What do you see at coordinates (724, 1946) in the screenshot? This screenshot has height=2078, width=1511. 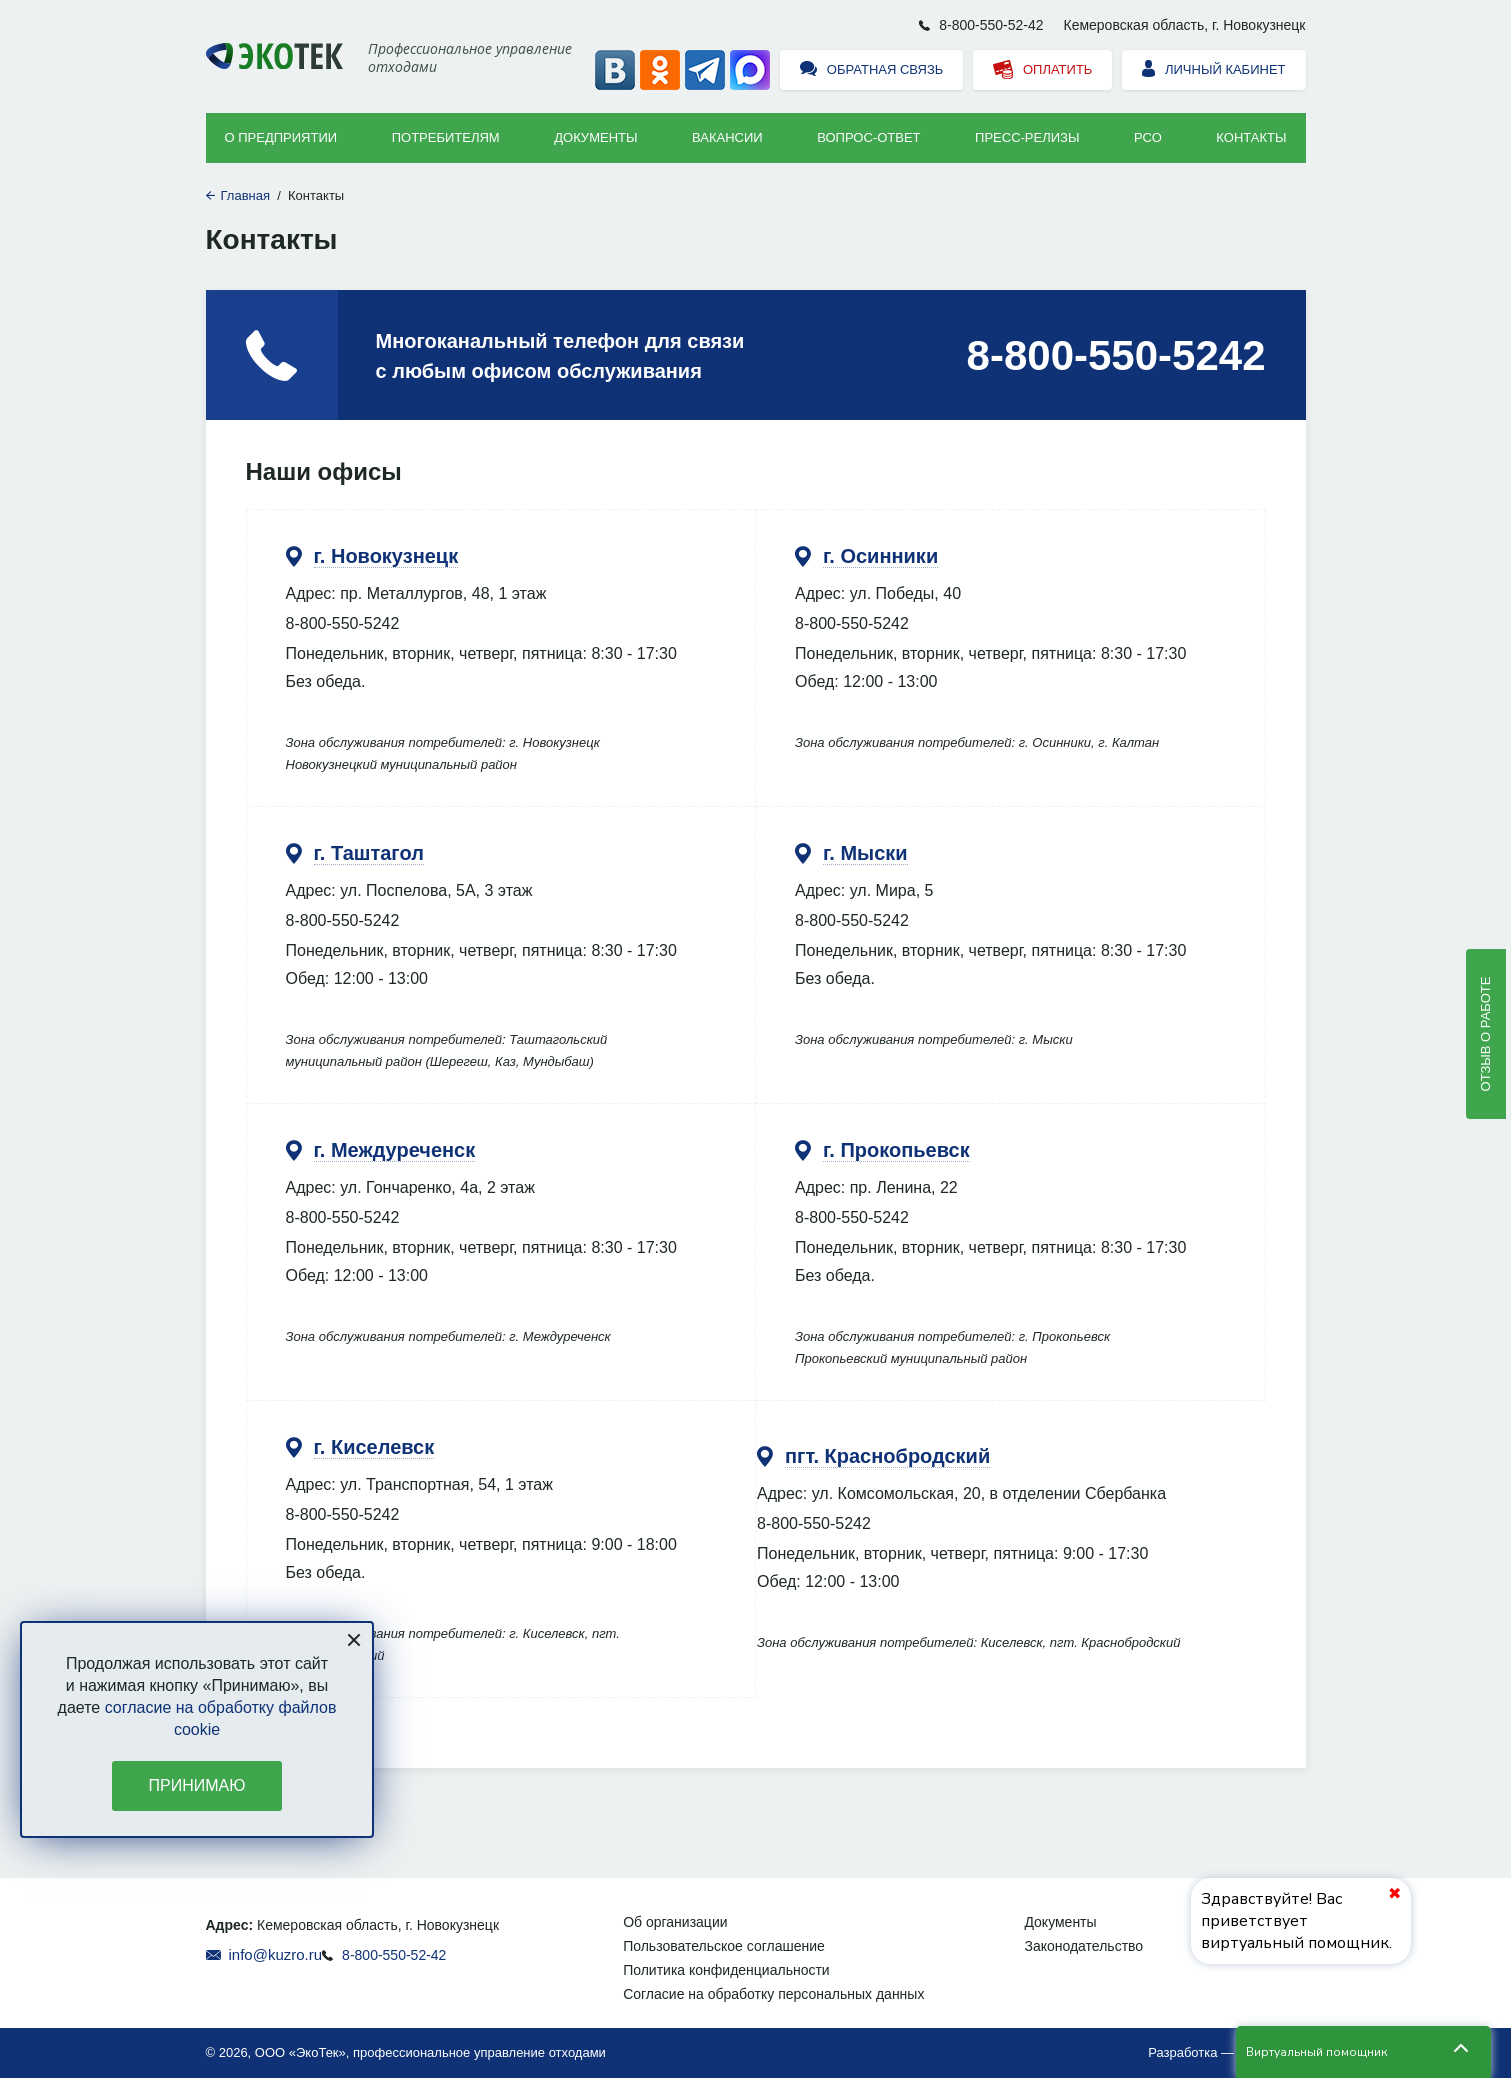 I see `Пользовательское соглашение` at bounding box center [724, 1946].